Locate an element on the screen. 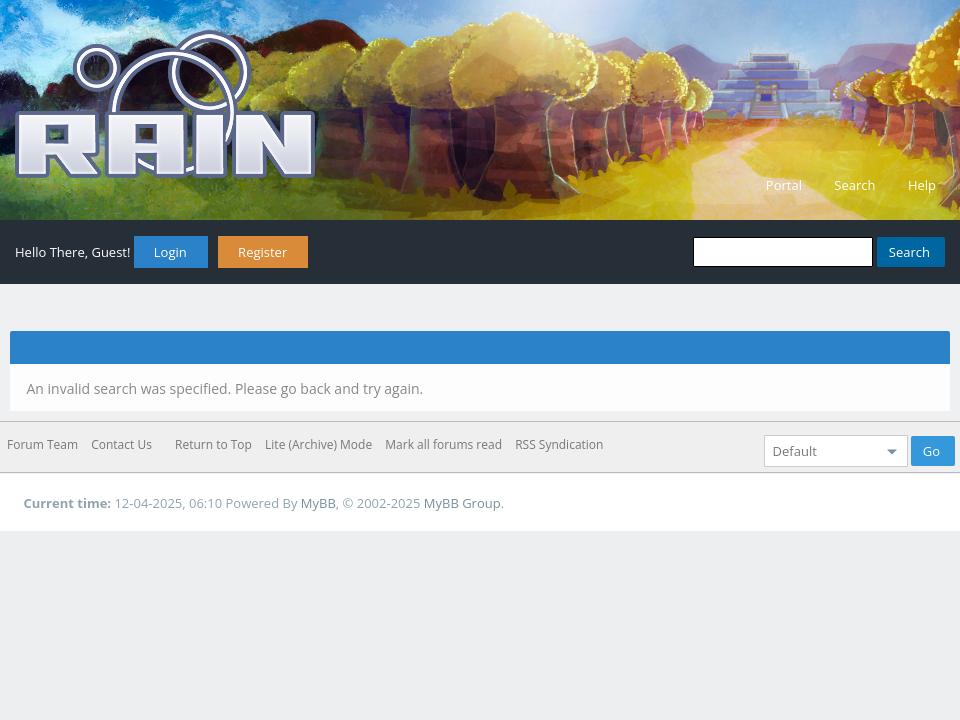  Search is located at coordinates (854, 185).